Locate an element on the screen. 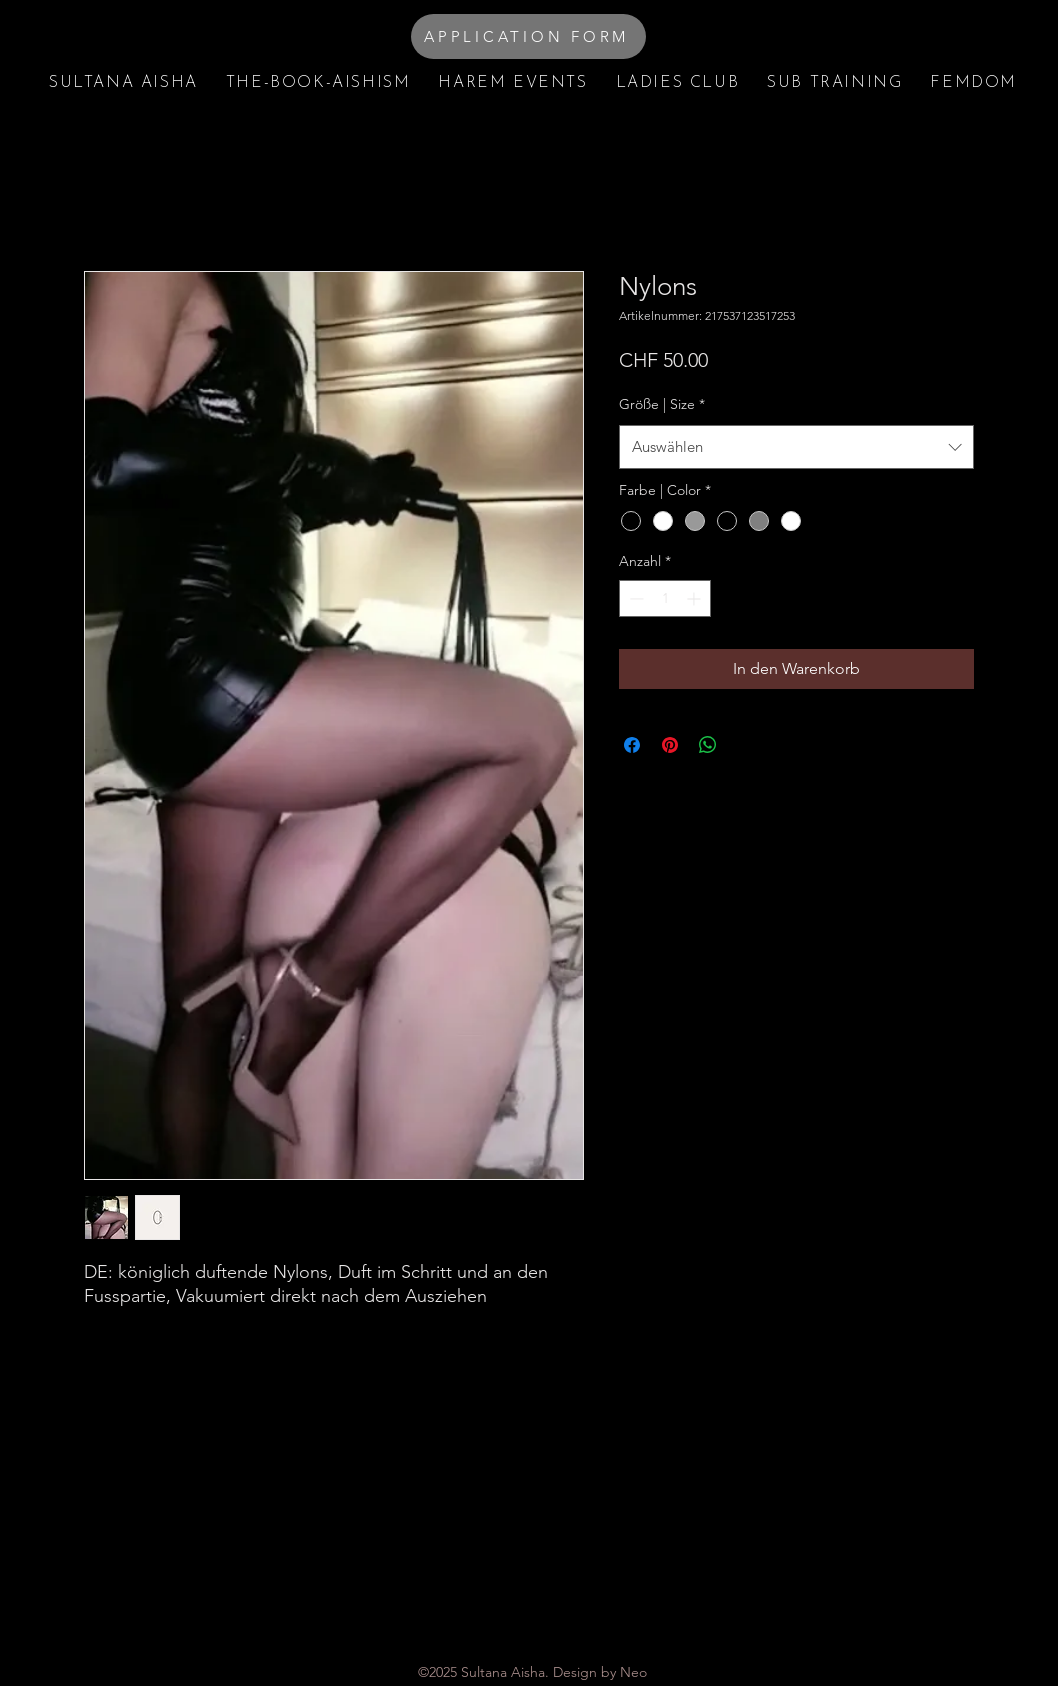 The image size is (1058, 1686). Größe | Size is located at coordinates (662, 404).